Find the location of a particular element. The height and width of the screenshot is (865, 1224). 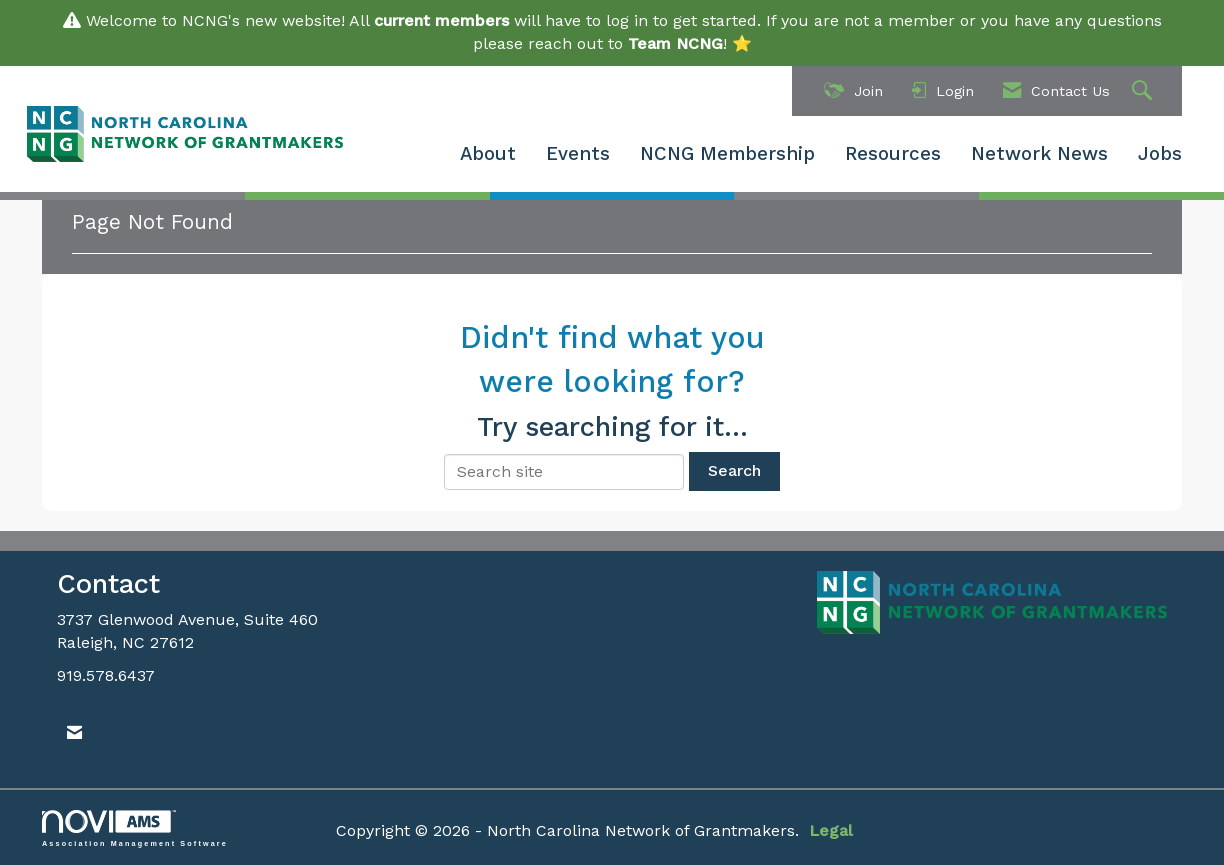

Events is located at coordinates (578, 154).